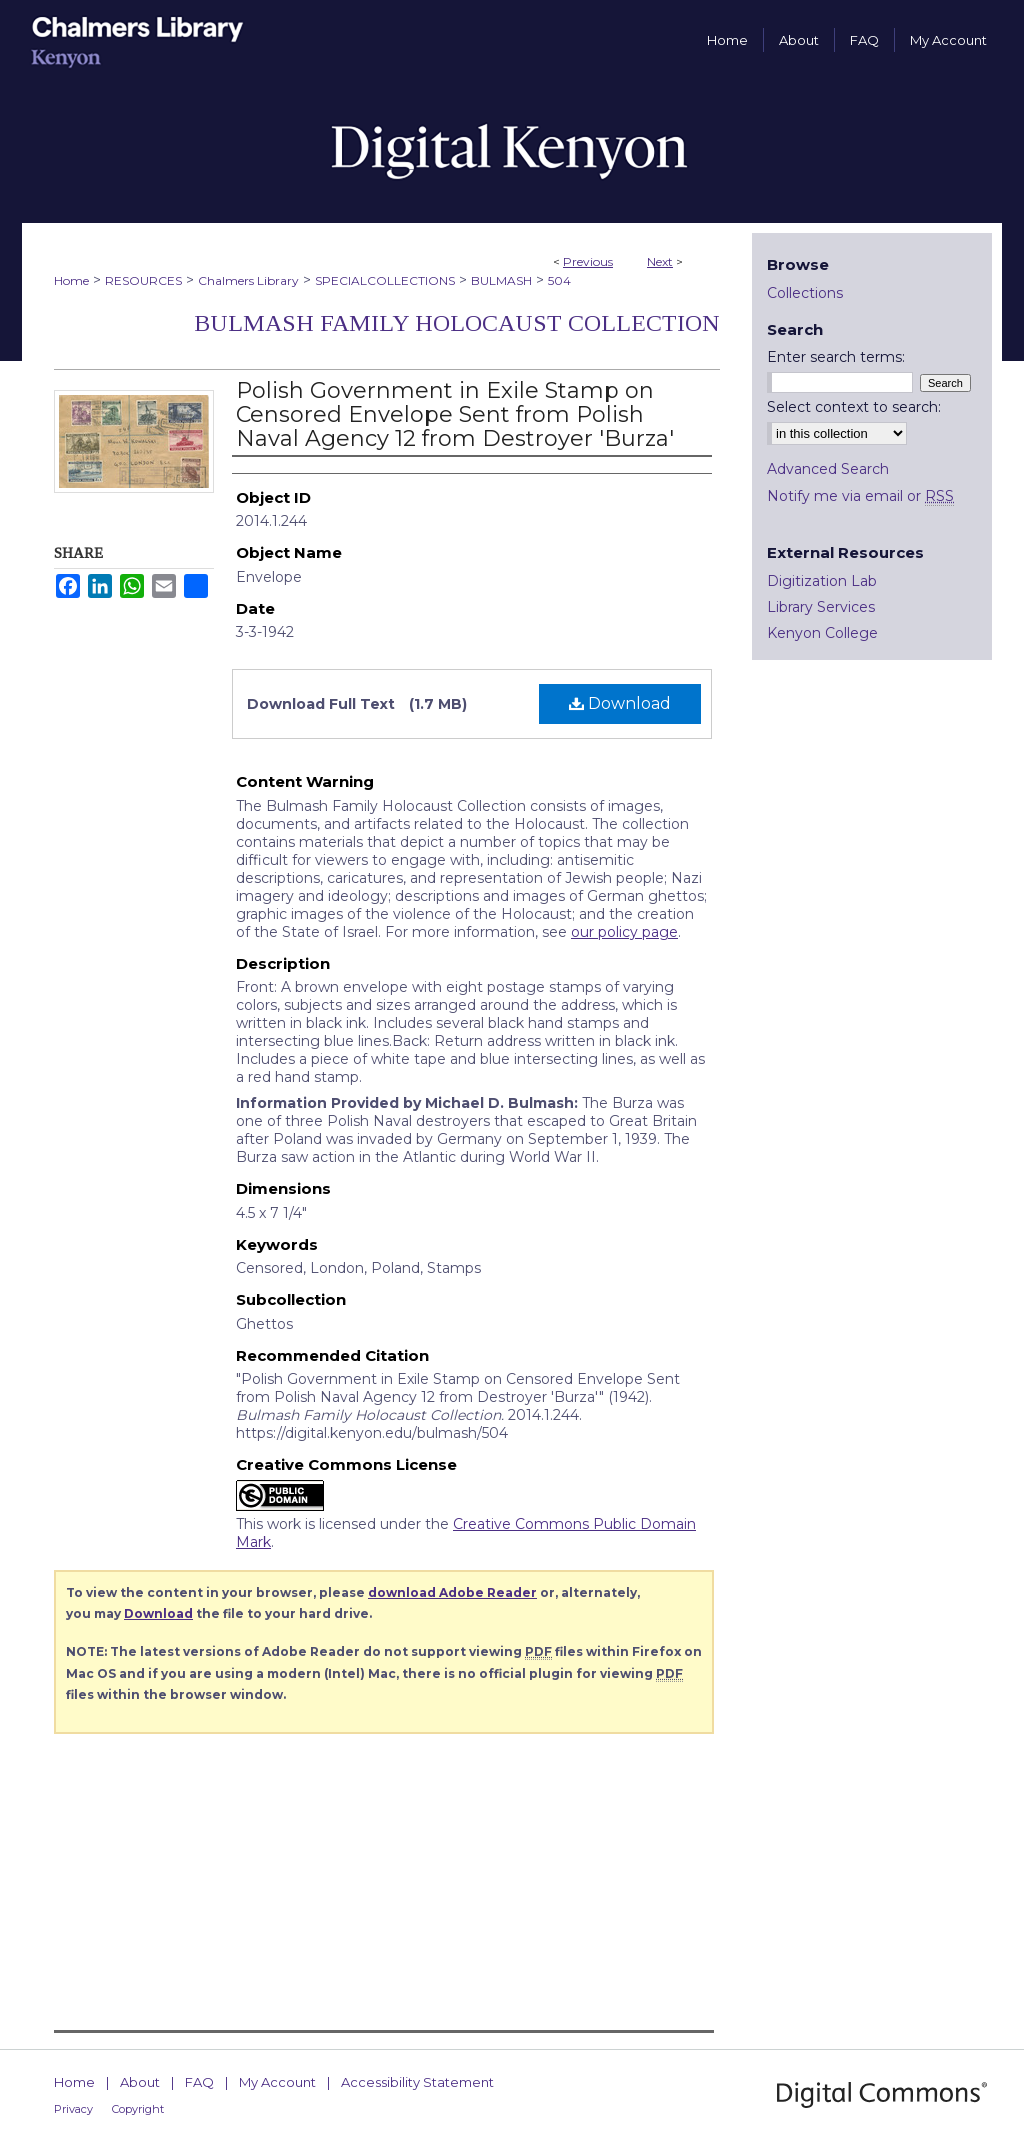 Image resolution: width=1024 pixels, height=2140 pixels. I want to click on Select context to search:, so click(854, 407).